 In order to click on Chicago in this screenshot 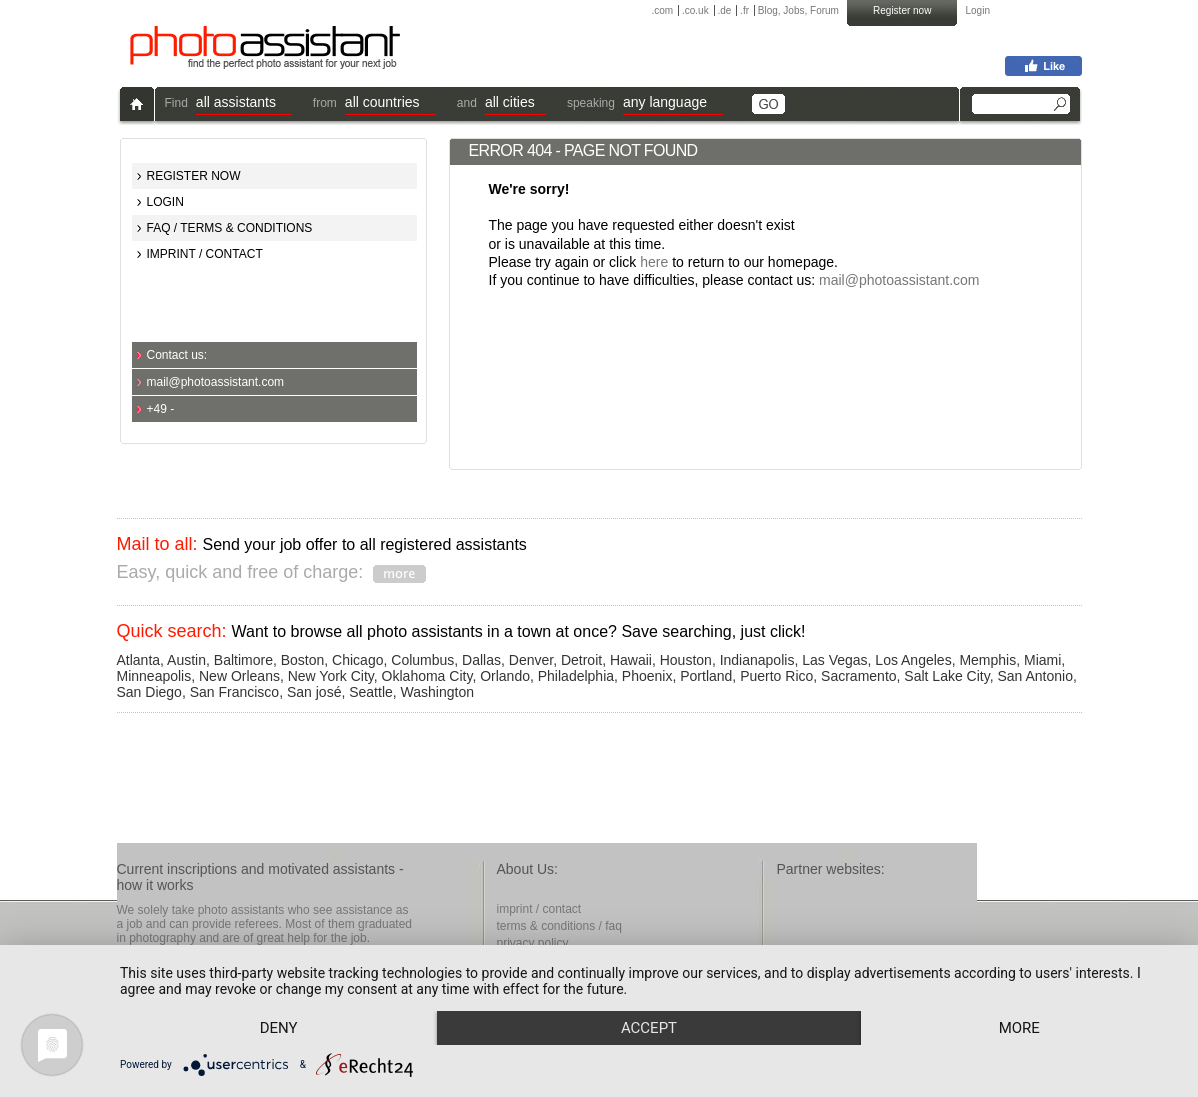, I will do `click(357, 660)`.